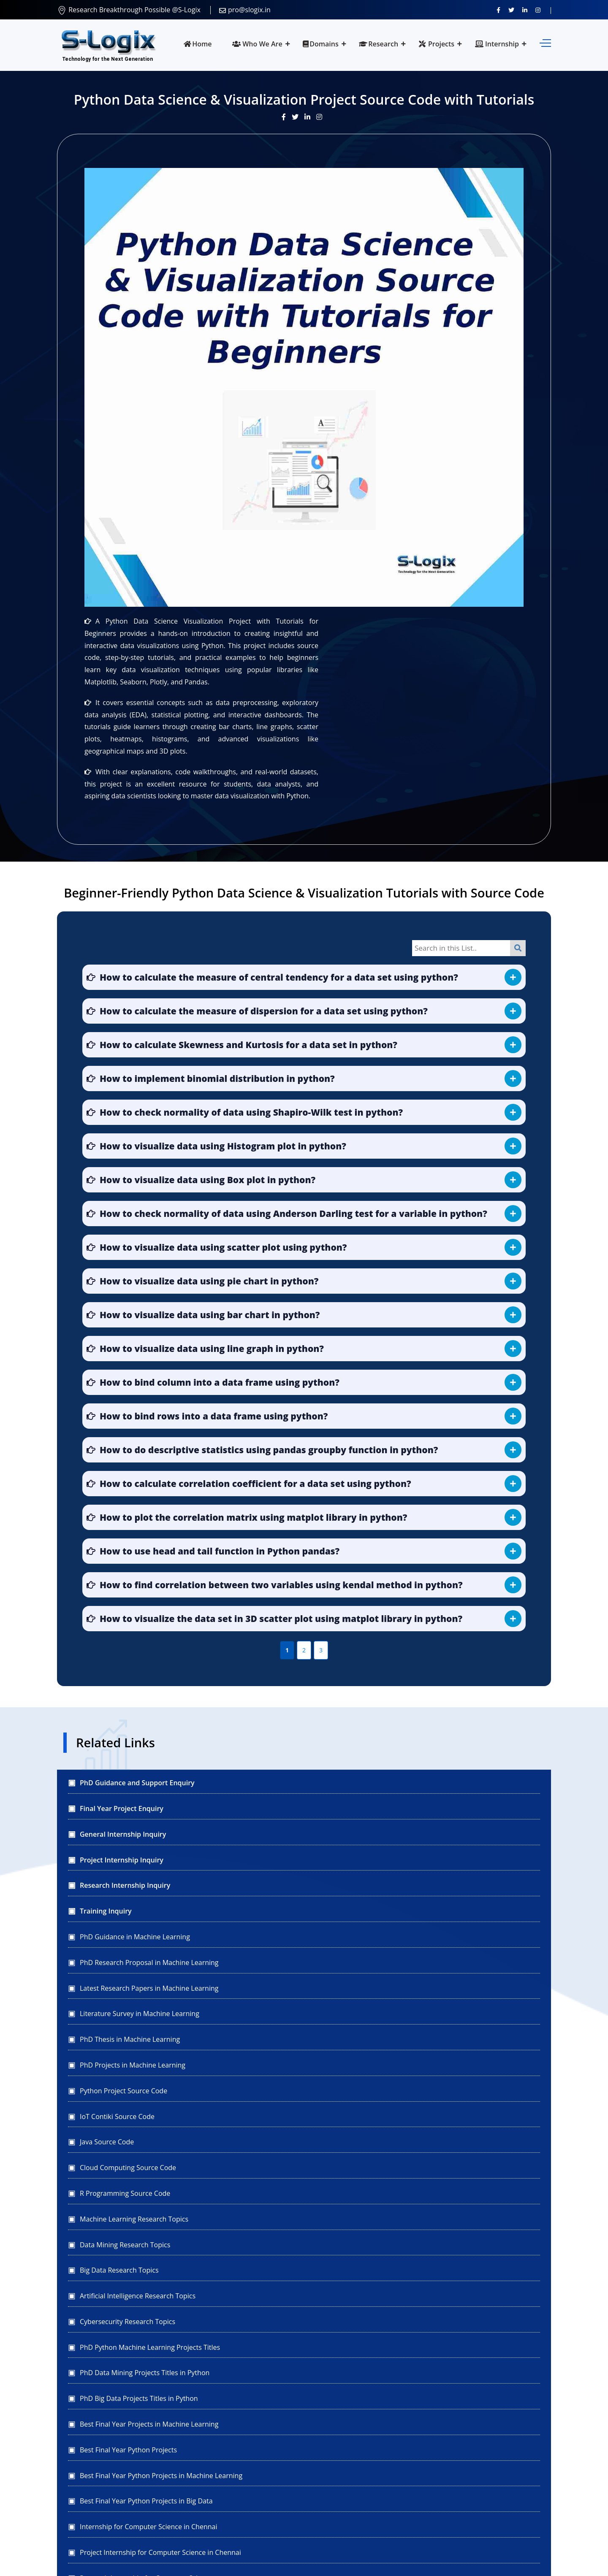 This screenshot has width=608, height=2576. Describe the element at coordinates (497, 44) in the screenshot. I see `Internship` at that location.